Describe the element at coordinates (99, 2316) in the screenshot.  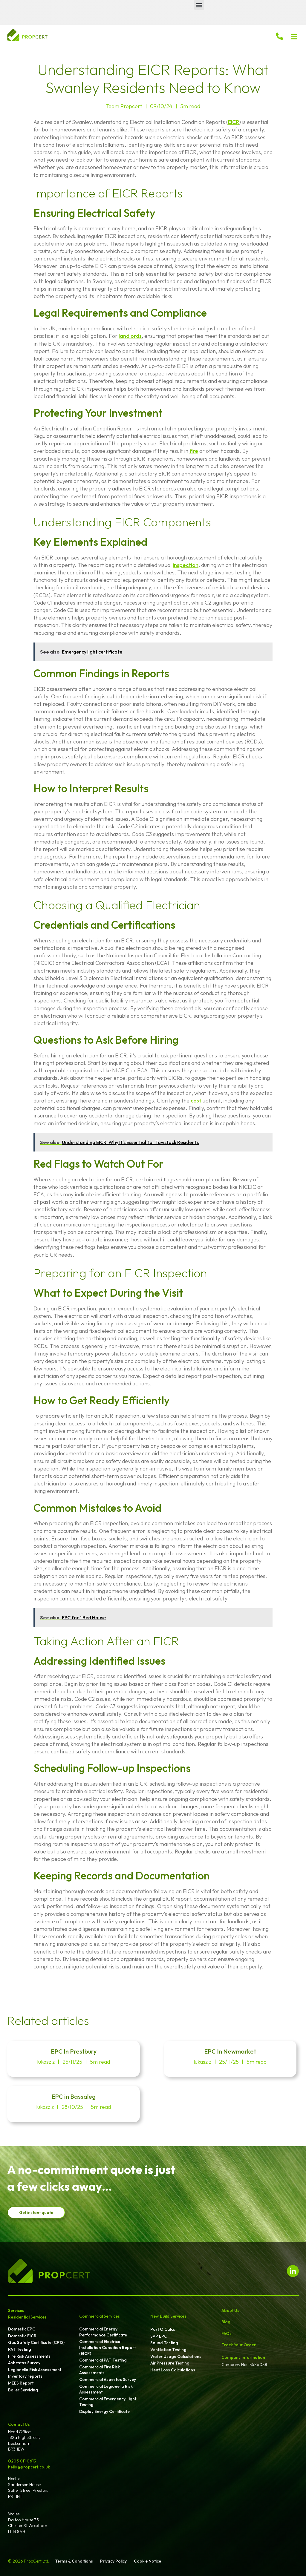
I see `Commercial Services` at that location.